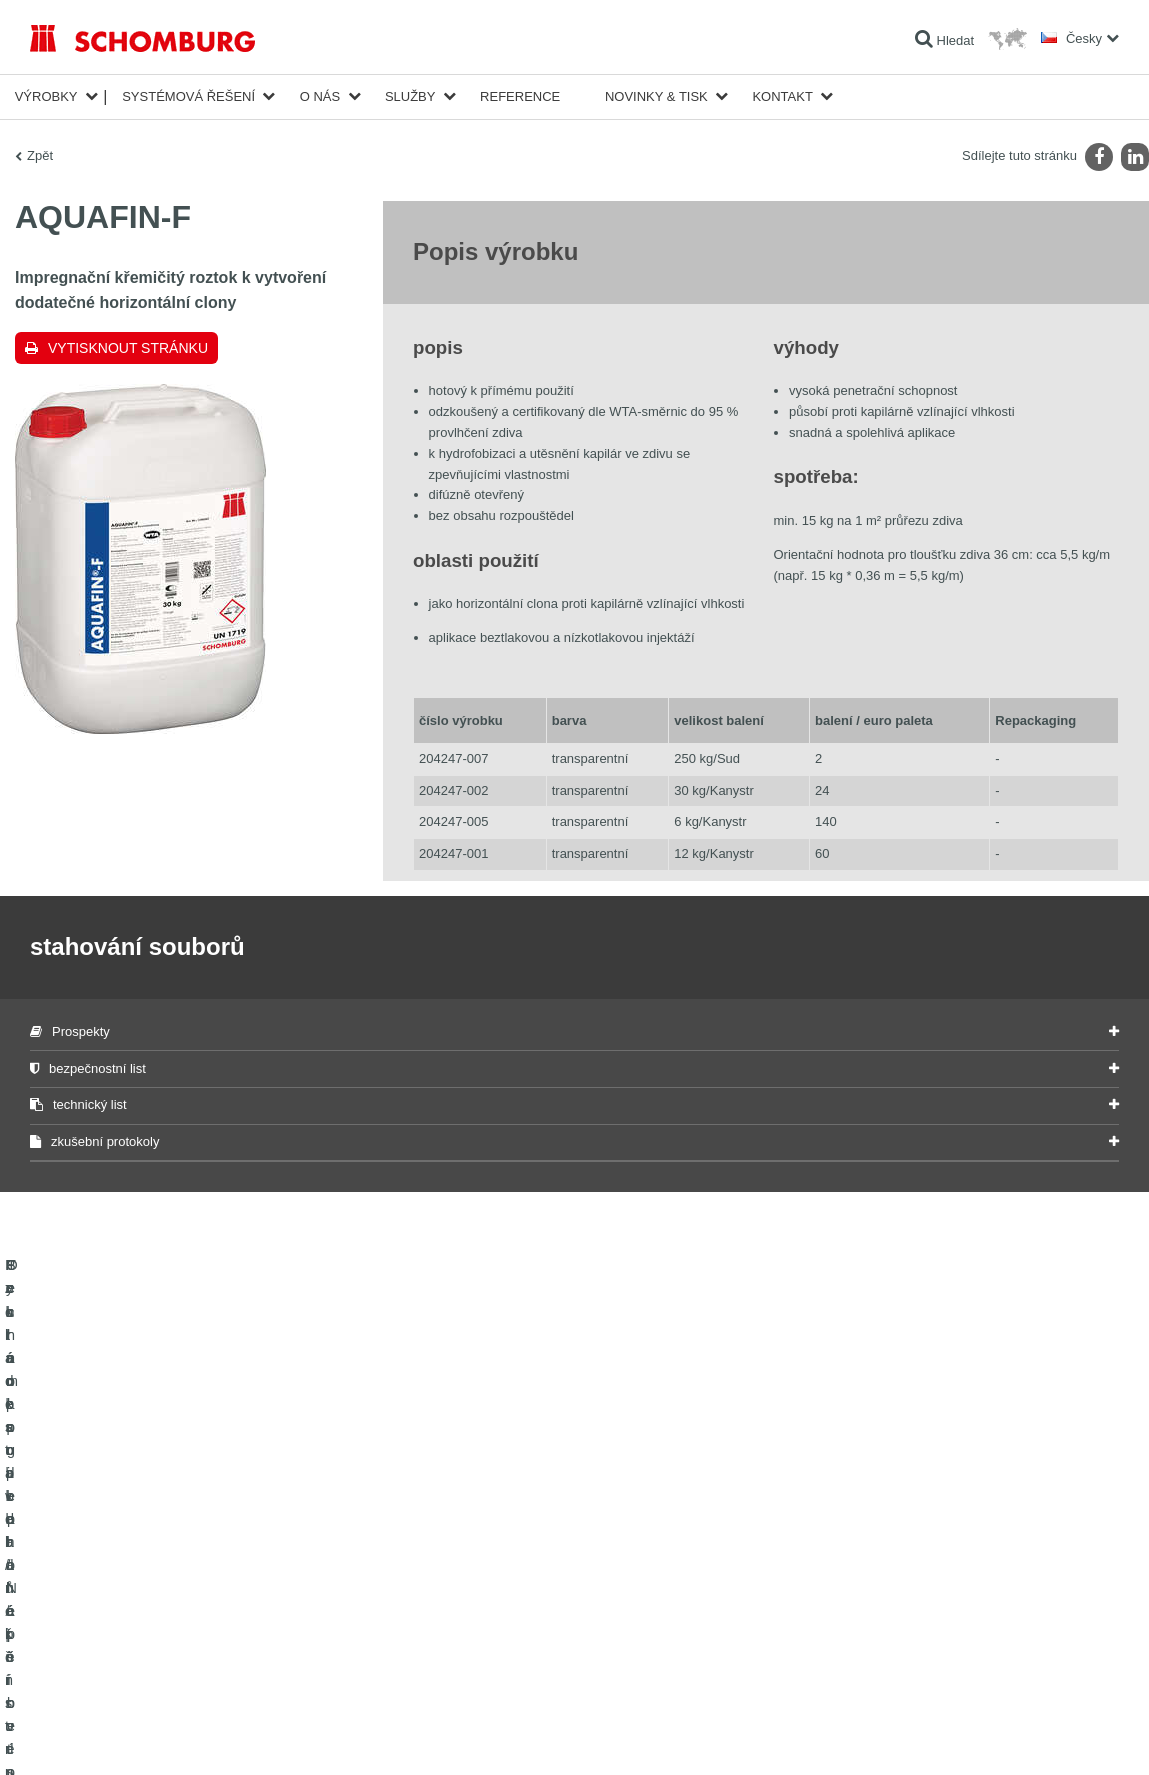 This screenshot has width=1149, height=1775. What do you see at coordinates (128, 348) in the screenshot?
I see `Vytisknout stránku` at bounding box center [128, 348].